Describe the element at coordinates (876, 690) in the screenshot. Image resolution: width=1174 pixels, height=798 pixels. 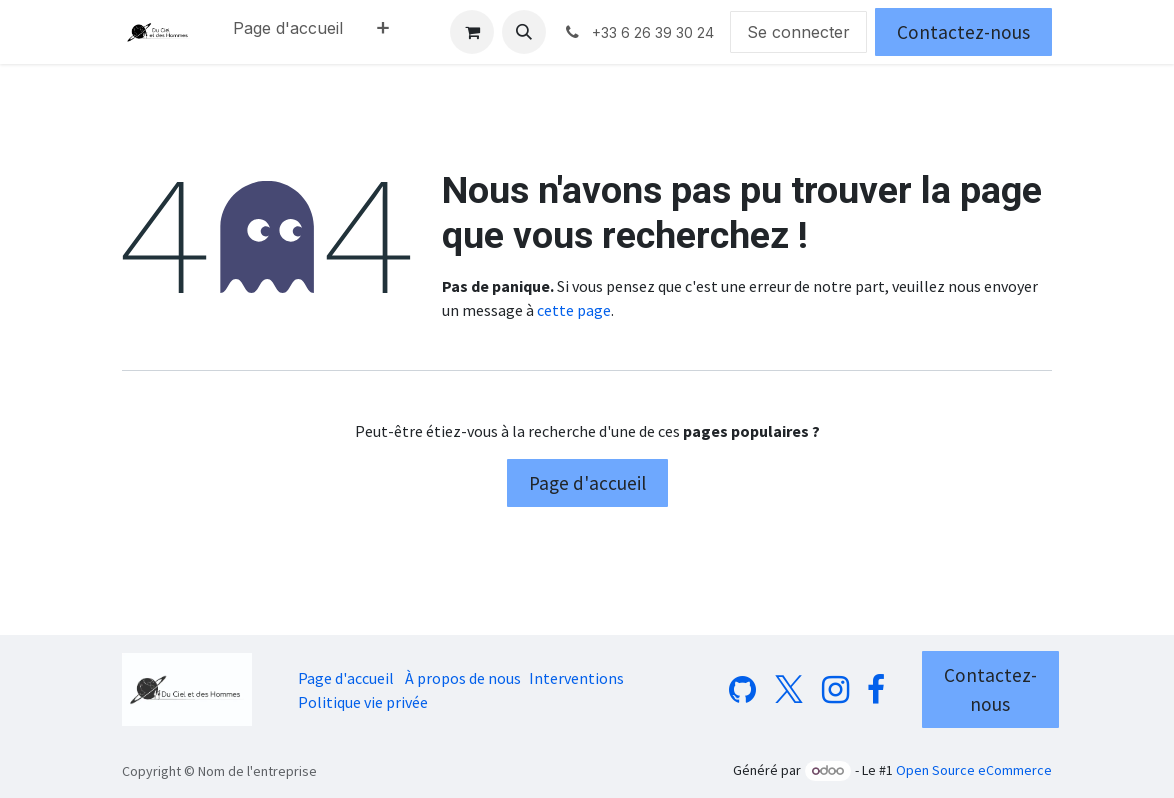
I see `[Facebook]` at that location.